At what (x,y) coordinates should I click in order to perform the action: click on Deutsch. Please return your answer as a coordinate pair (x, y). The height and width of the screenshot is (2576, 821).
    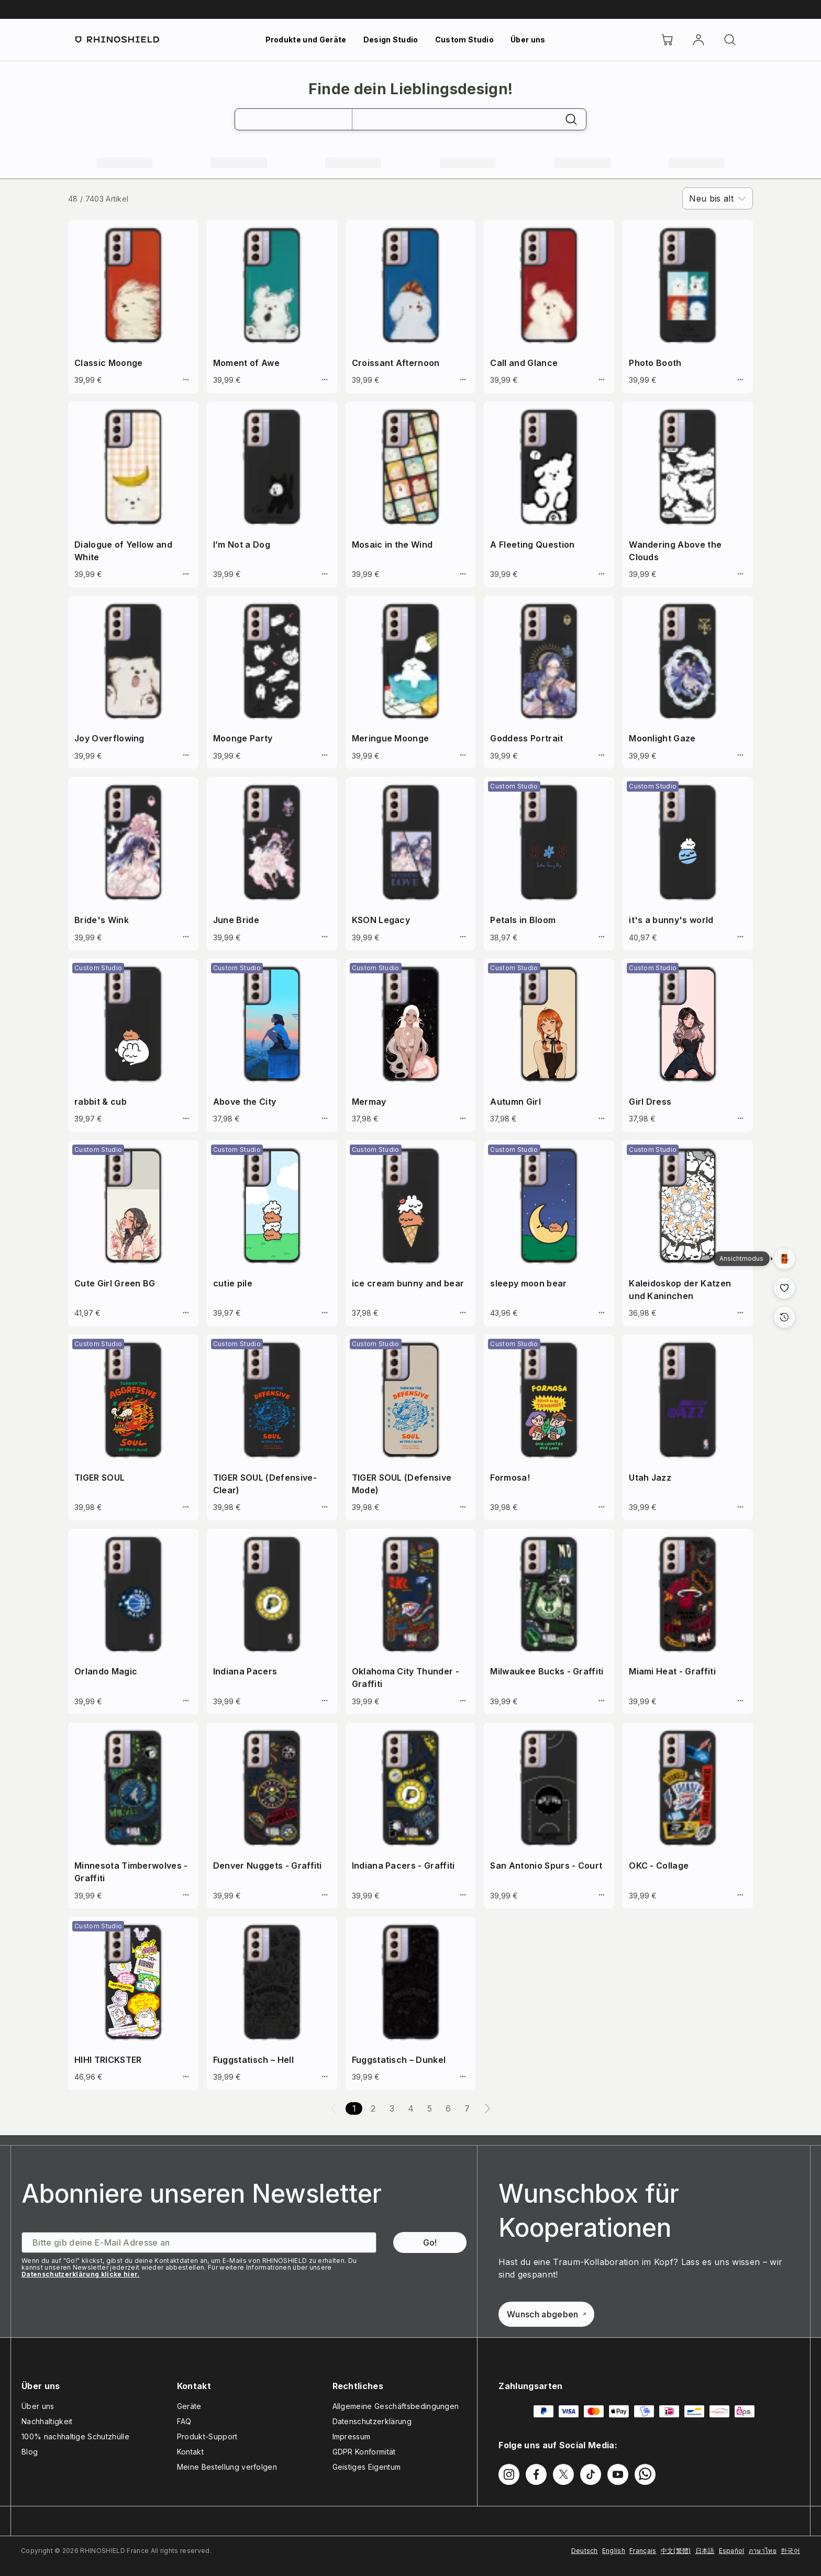
    Looking at the image, I should click on (584, 2551).